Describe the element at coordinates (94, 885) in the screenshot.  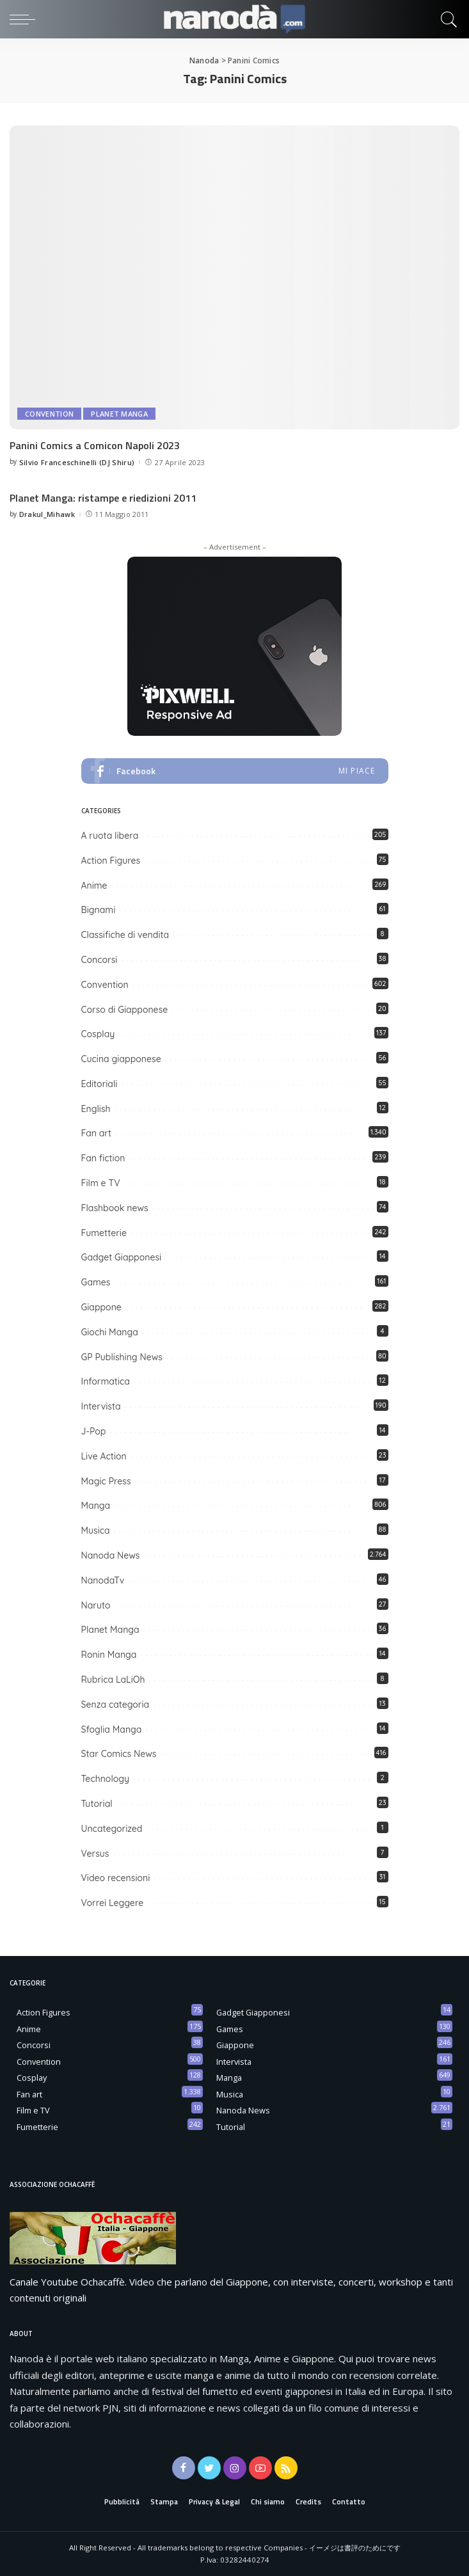
I see `Anime` at that location.